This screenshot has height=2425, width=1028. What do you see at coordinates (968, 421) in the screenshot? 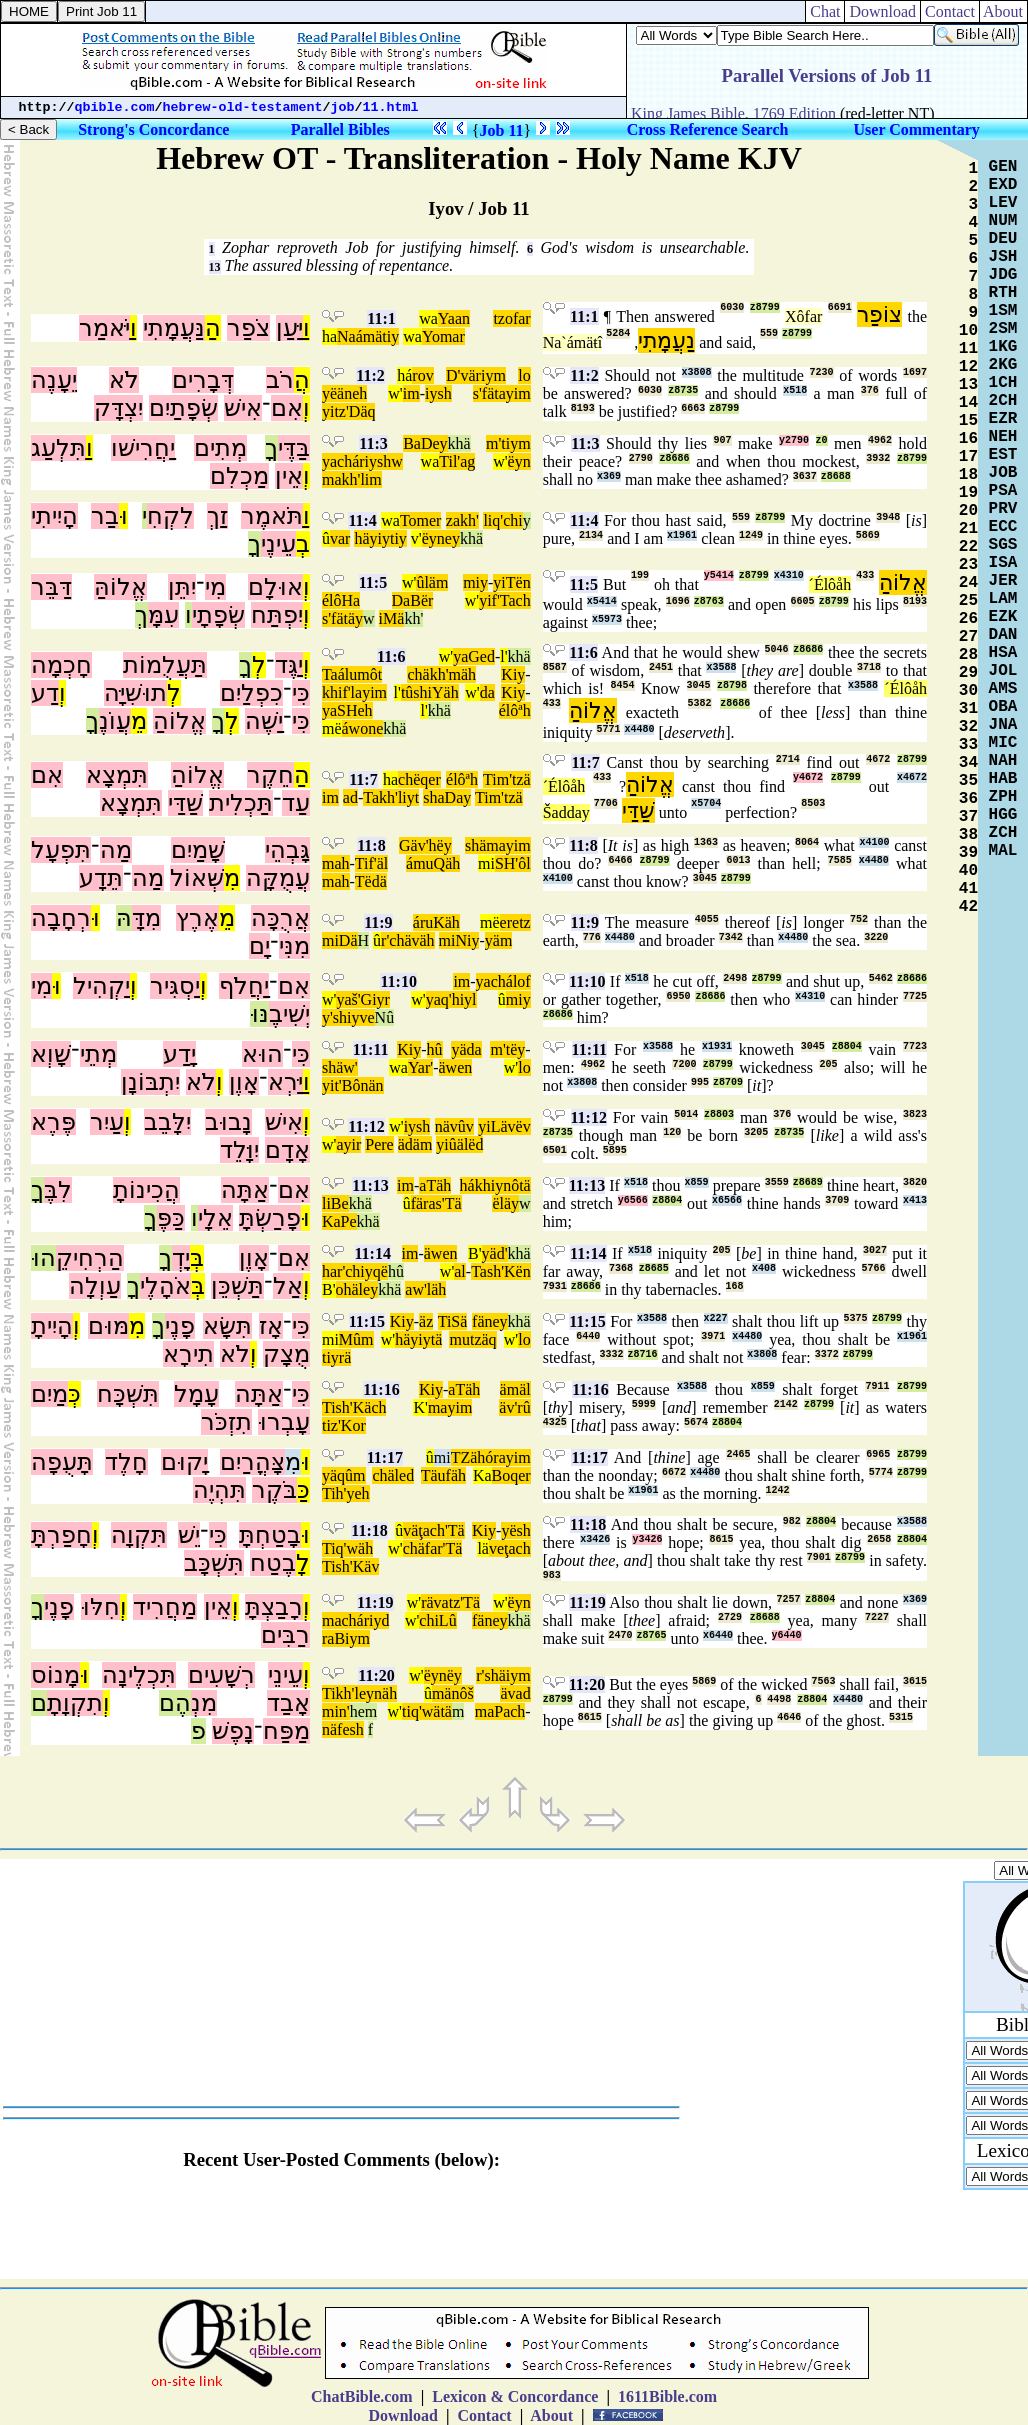
I see `15` at bounding box center [968, 421].